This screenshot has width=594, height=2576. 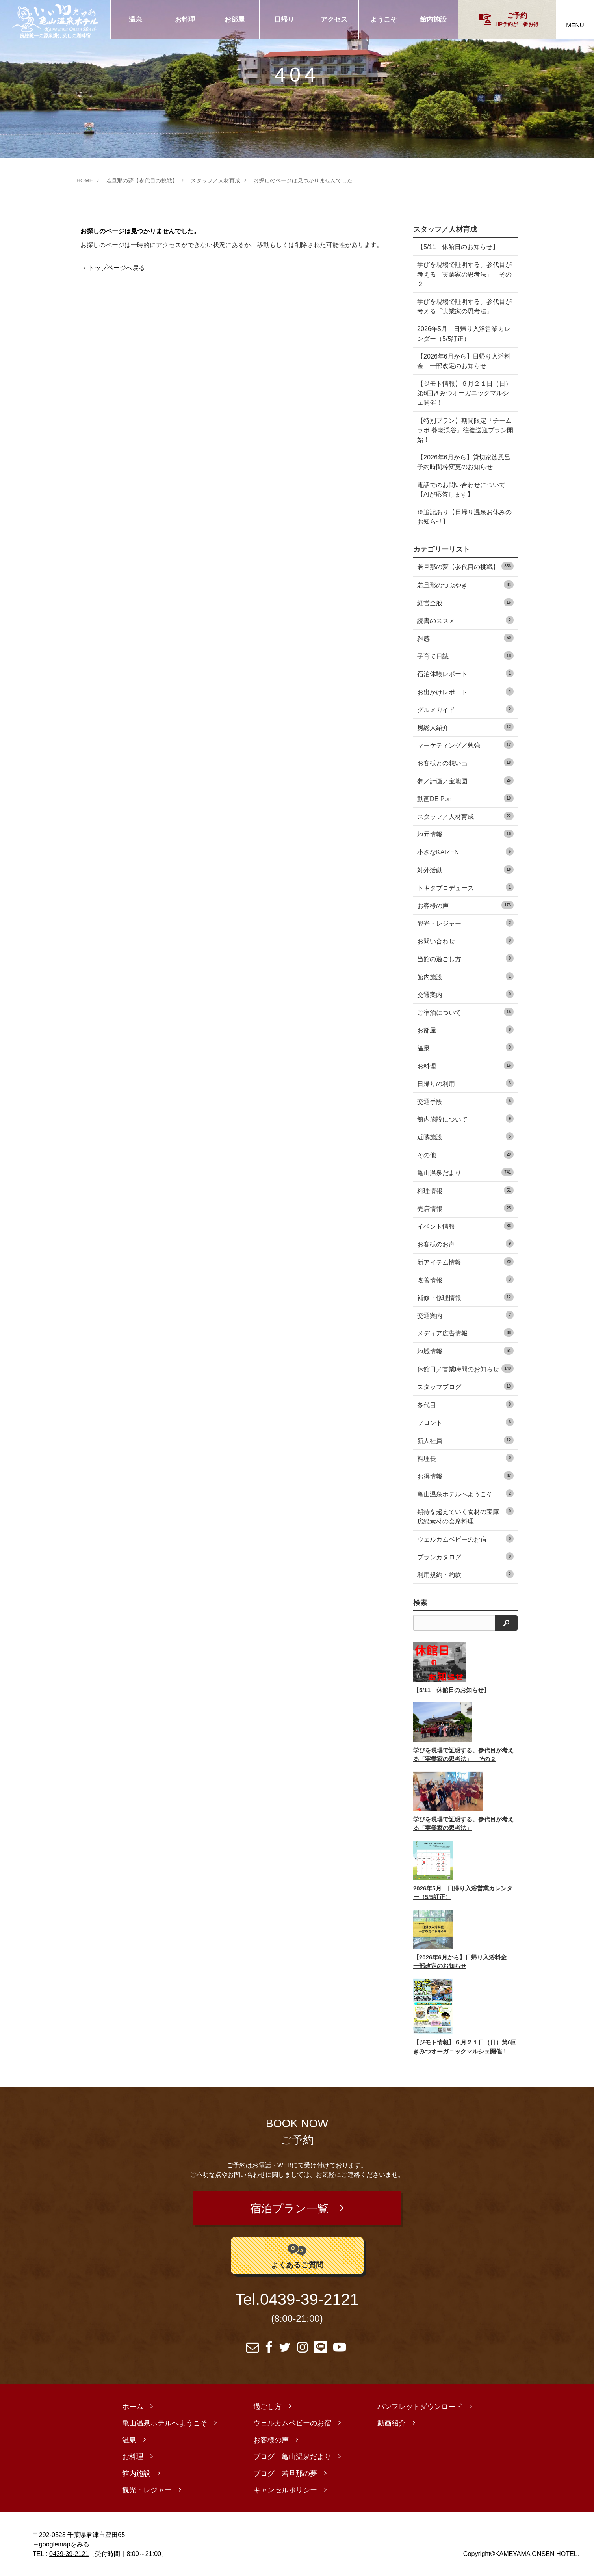 What do you see at coordinates (465, 709) in the screenshot?
I see `グルメガイド` at bounding box center [465, 709].